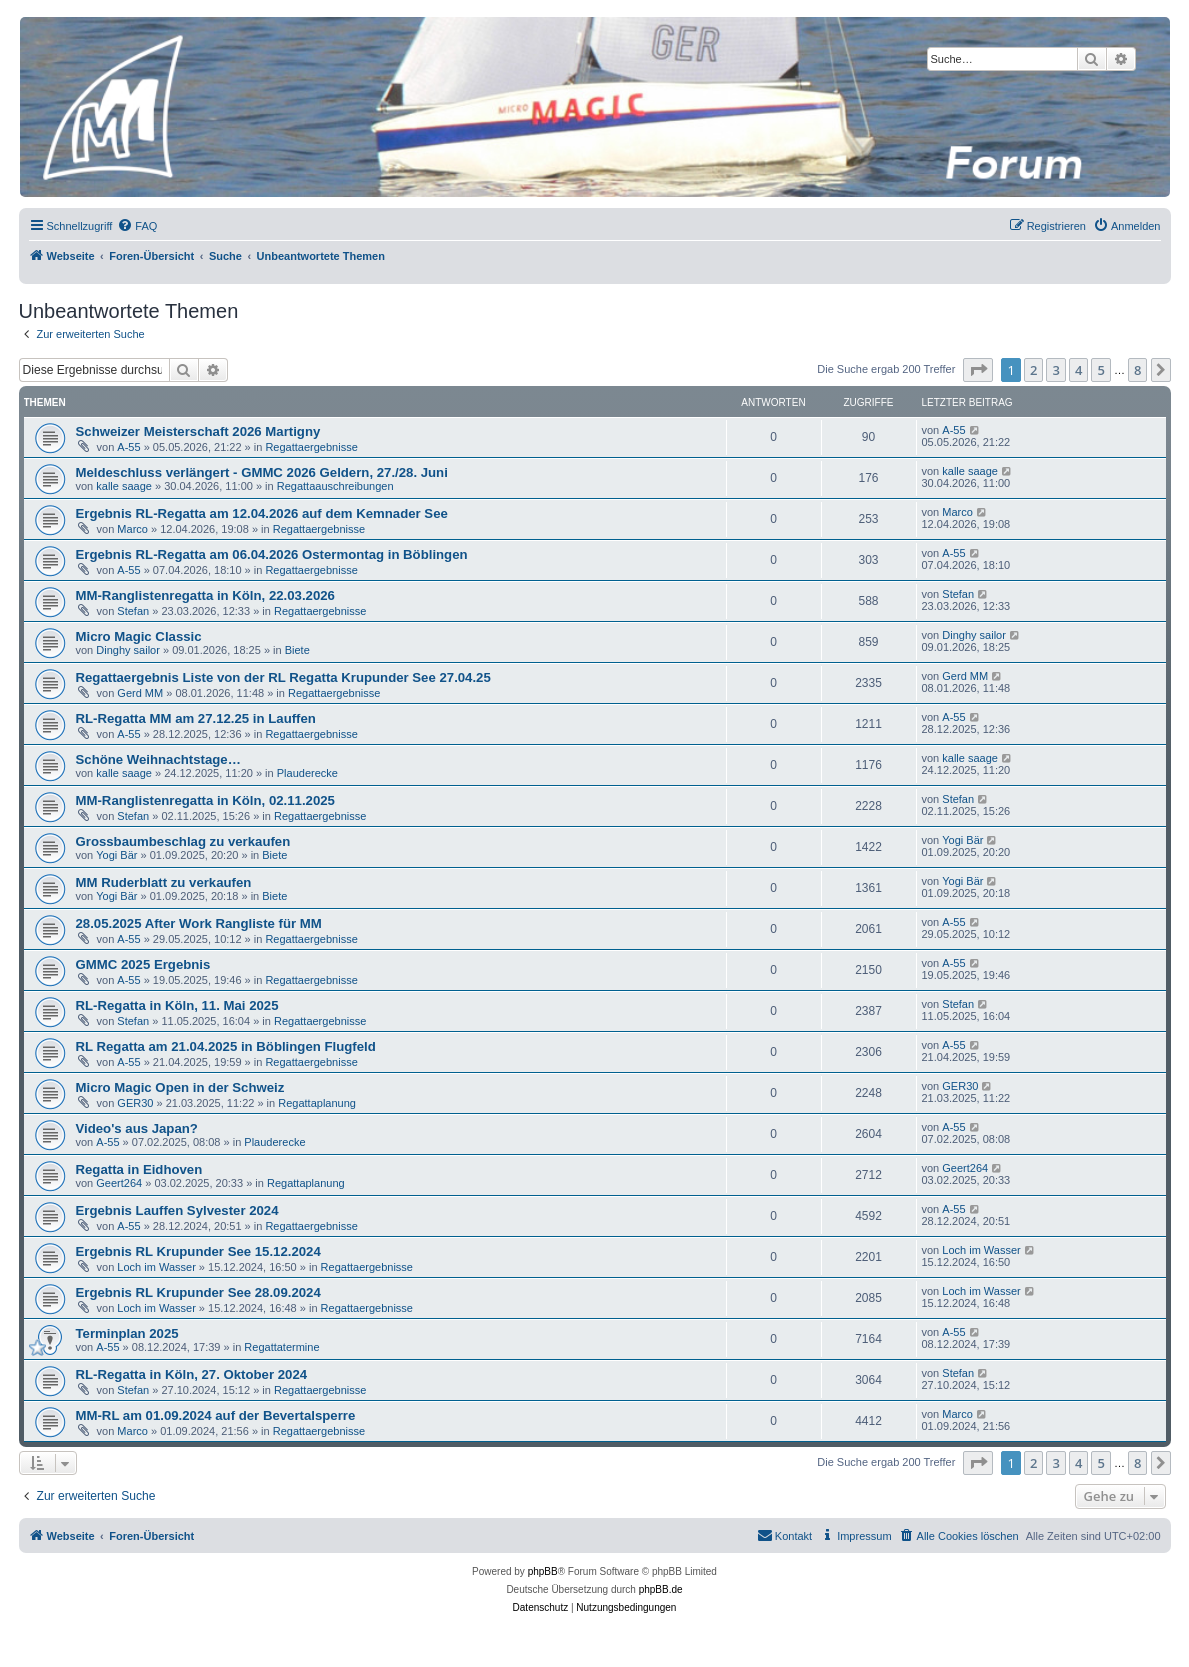 This screenshot has height=1667, width=1189. What do you see at coordinates (281, 1347) in the screenshot?
I see `Regattatermine` at bounding box center [281, 1347].